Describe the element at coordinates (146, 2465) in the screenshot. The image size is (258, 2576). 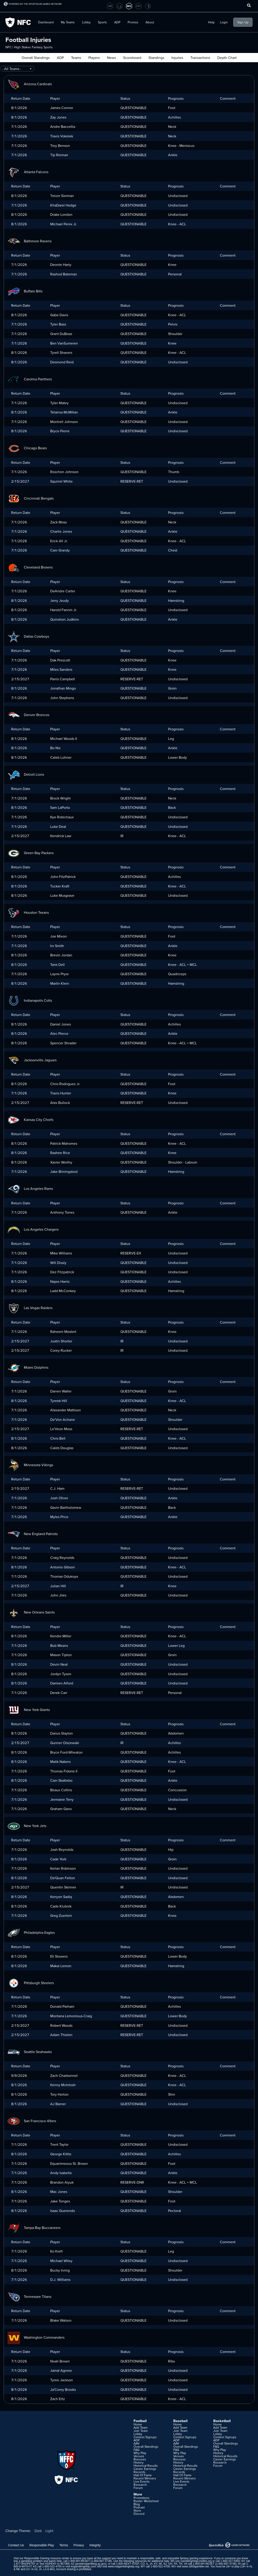
I see `Historical Results` at that location.